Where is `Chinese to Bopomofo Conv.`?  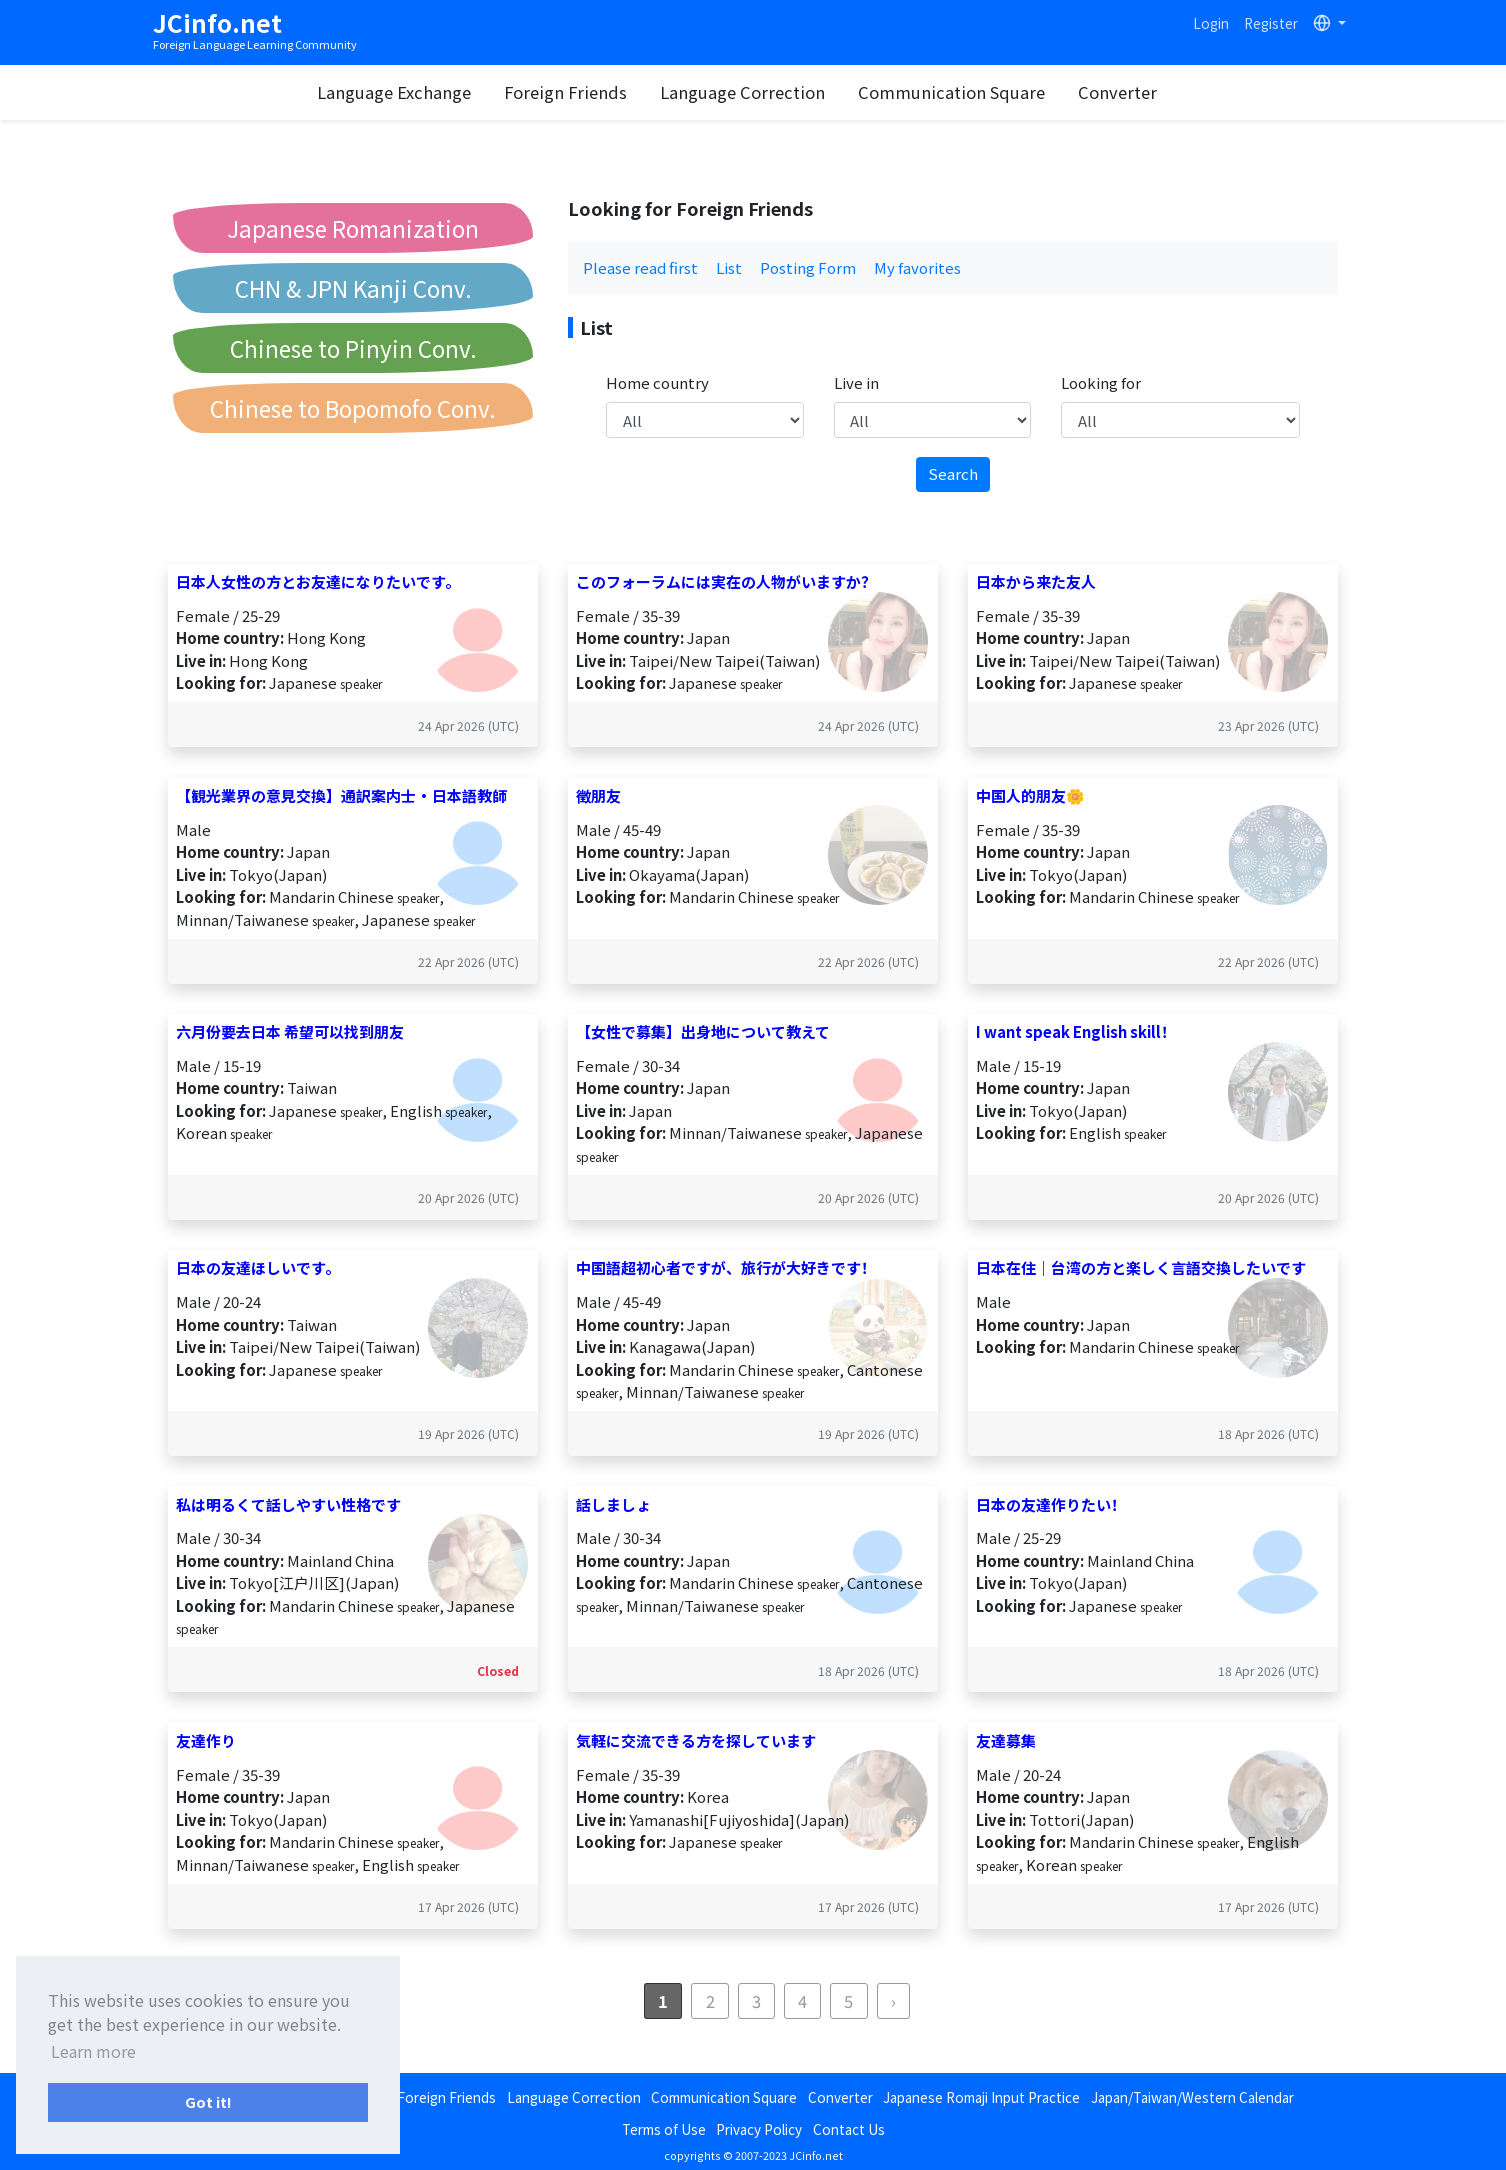
Chinese to Bopomofo Conv. is located at coordinates (353, 408).